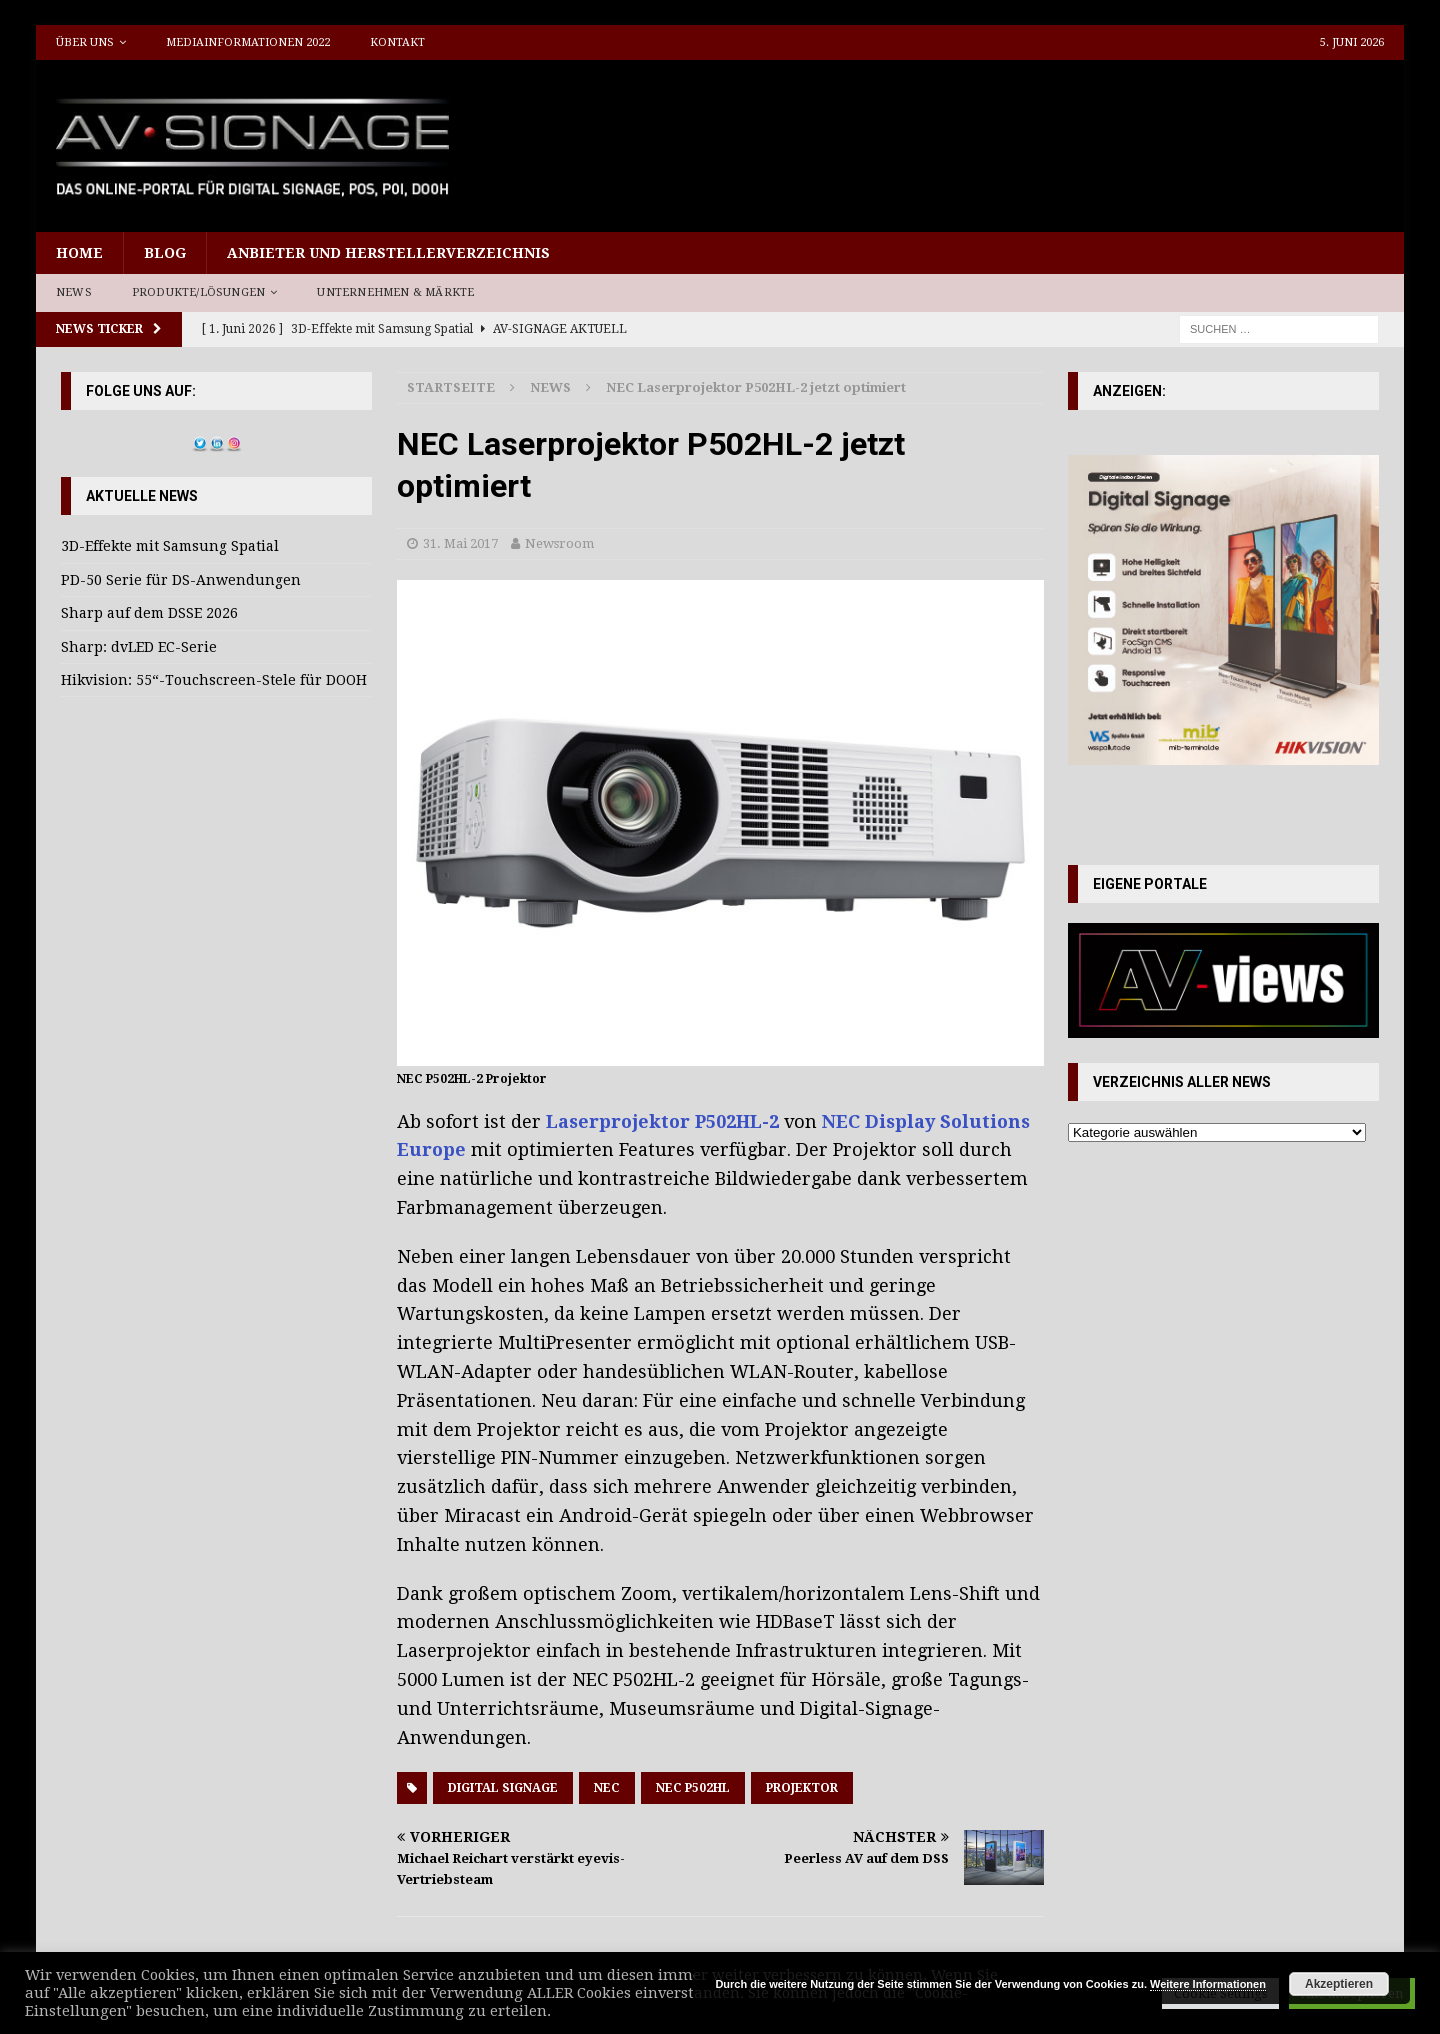 This screenshot has width=1440, height=2034. Describe the element at coordinates (397, 42) in the screenshot. I see `Kontakt` at that location.